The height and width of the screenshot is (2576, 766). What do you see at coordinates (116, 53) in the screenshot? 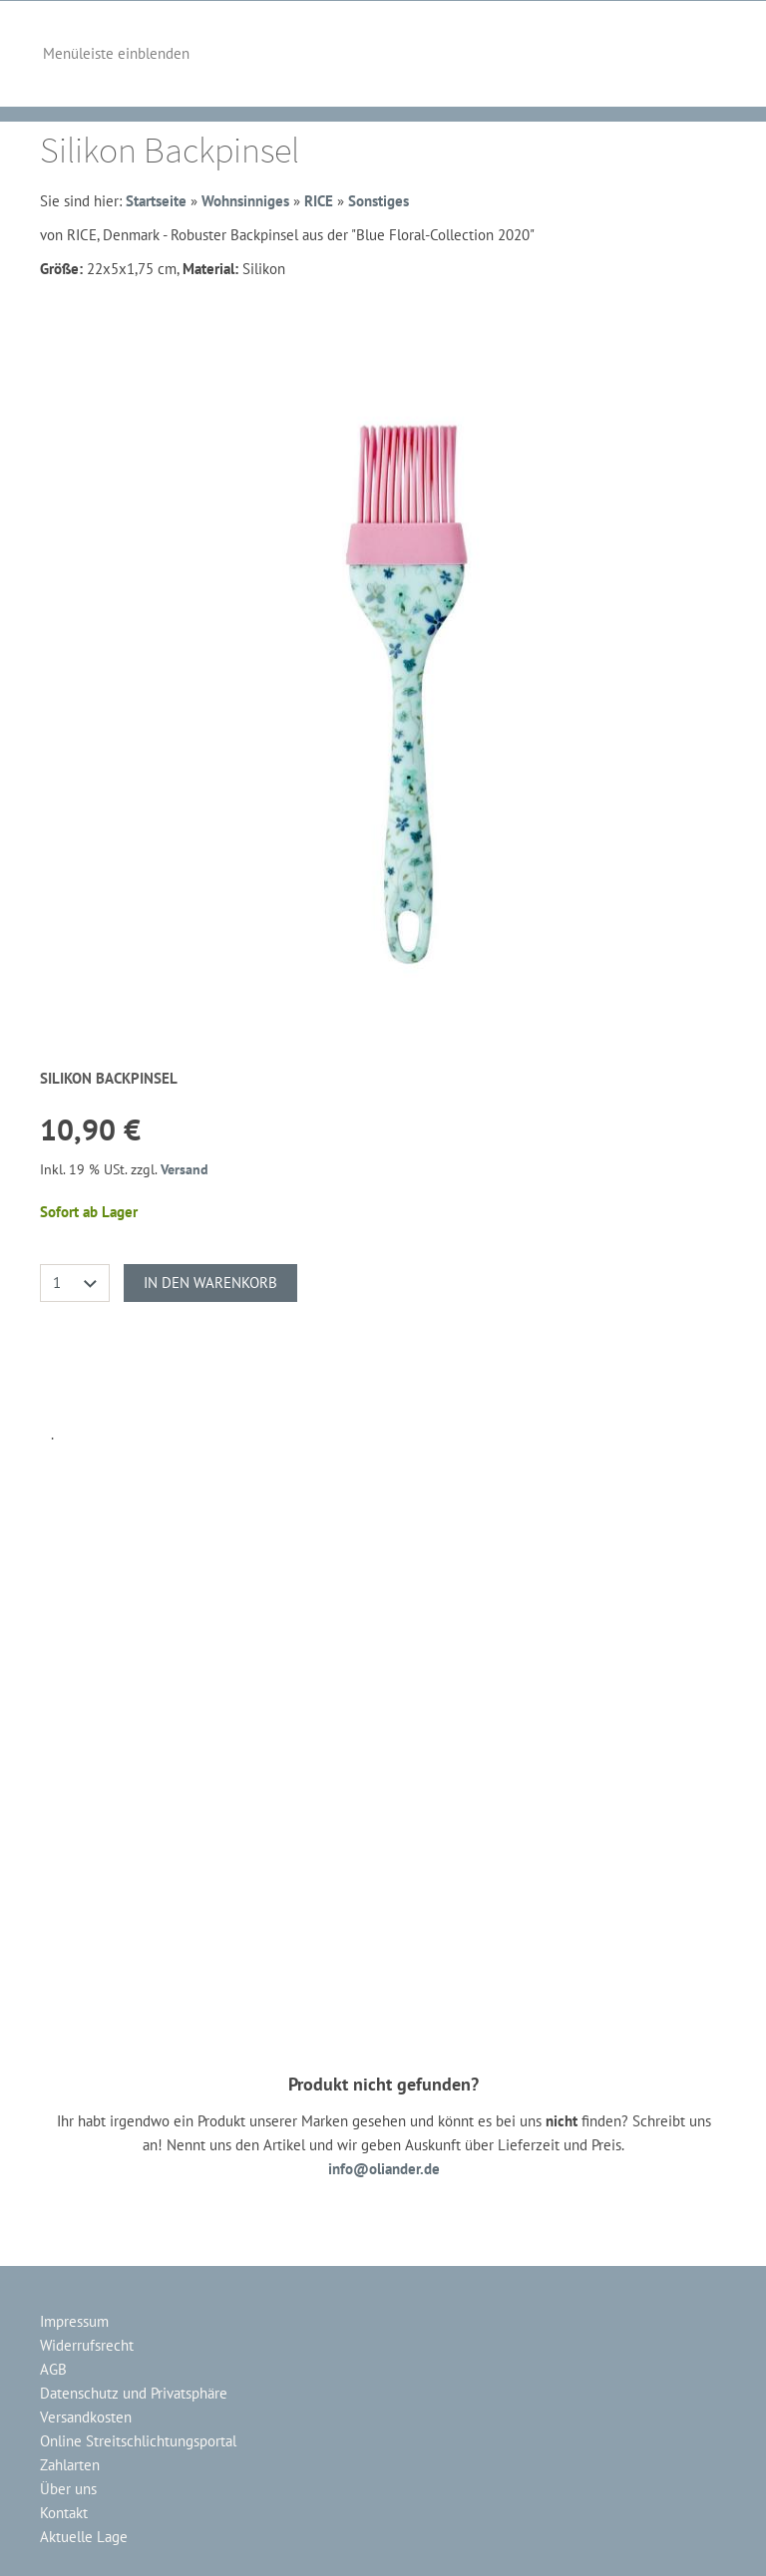
I see `Menüleiste einblenden` at bounding box center [116, 53].